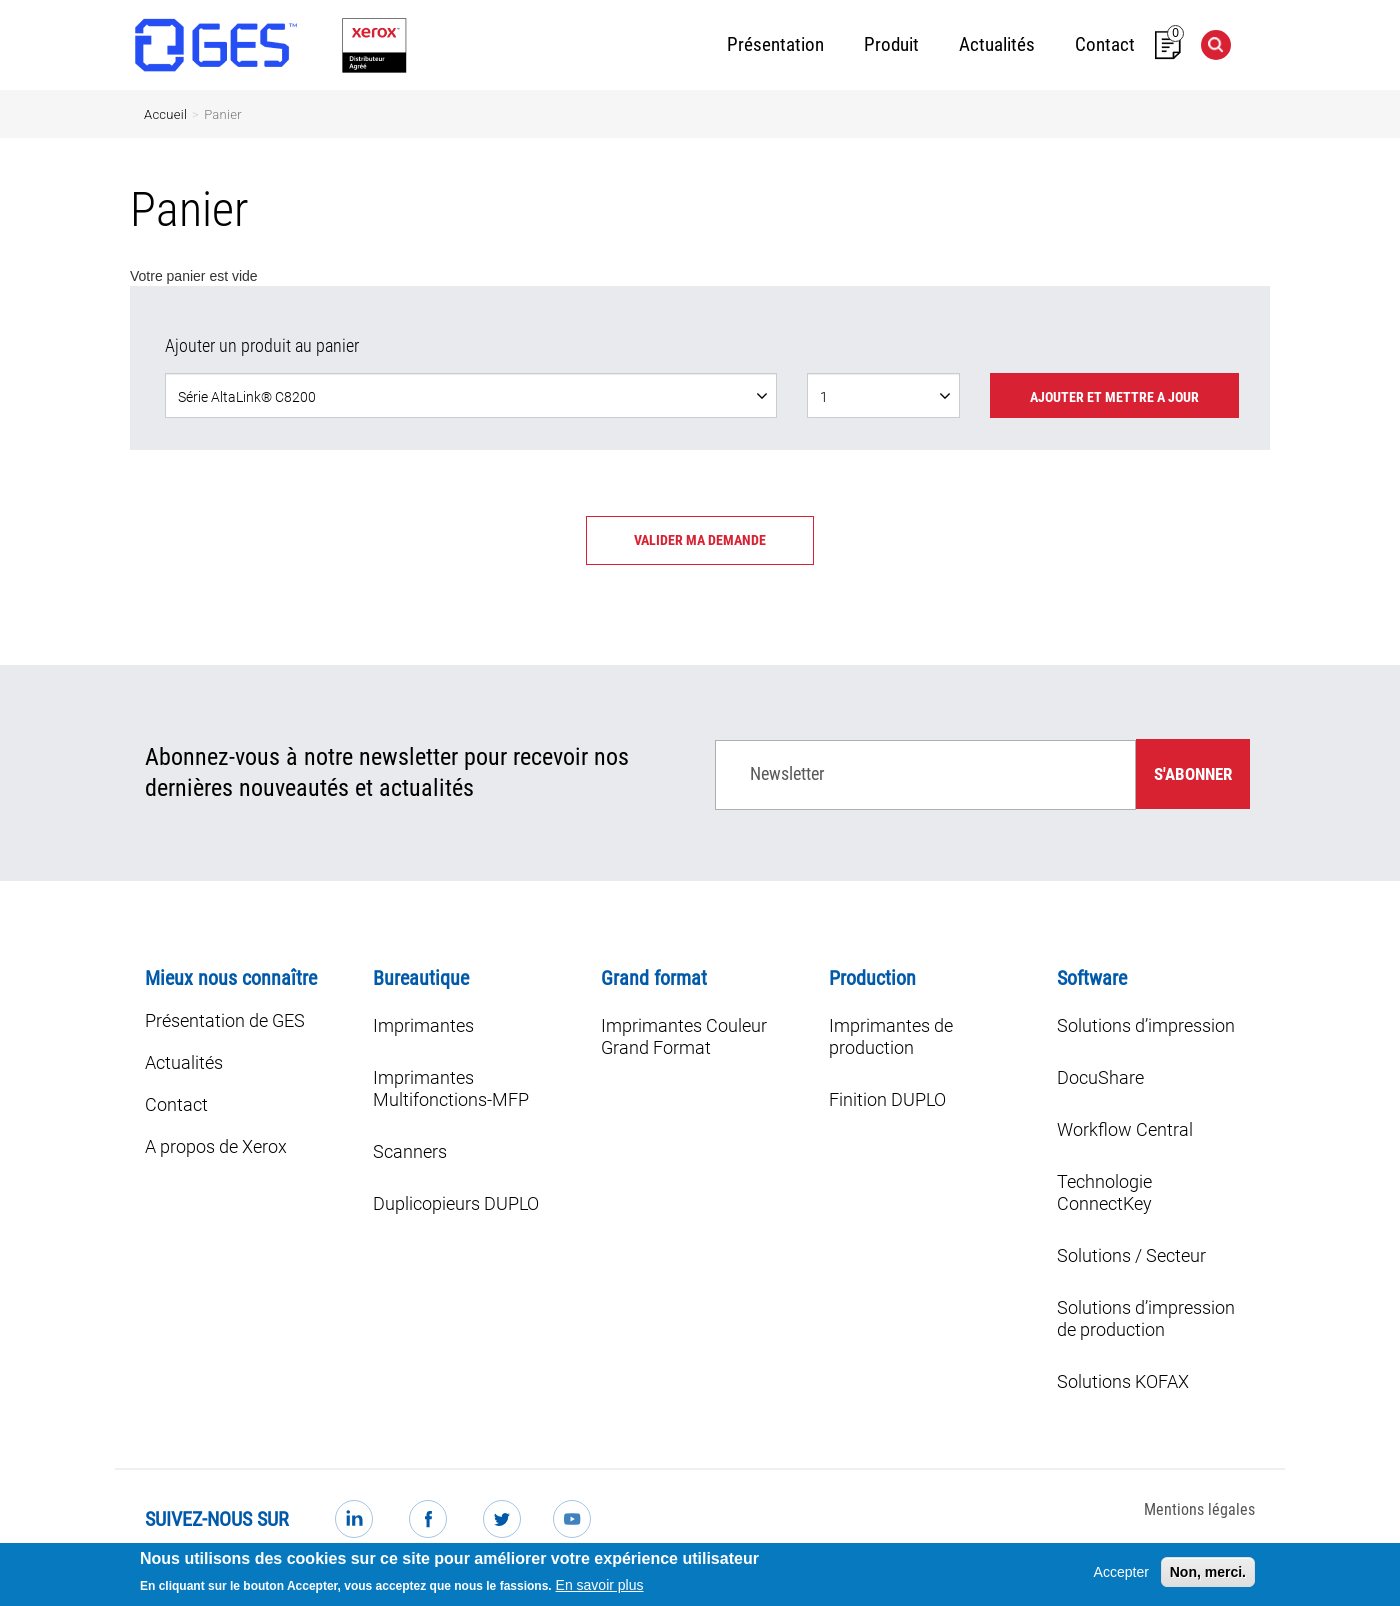  Describe the element at coordinates (1123, 1381) in the screenshot. I see `Solutions KOFAX` at that location.